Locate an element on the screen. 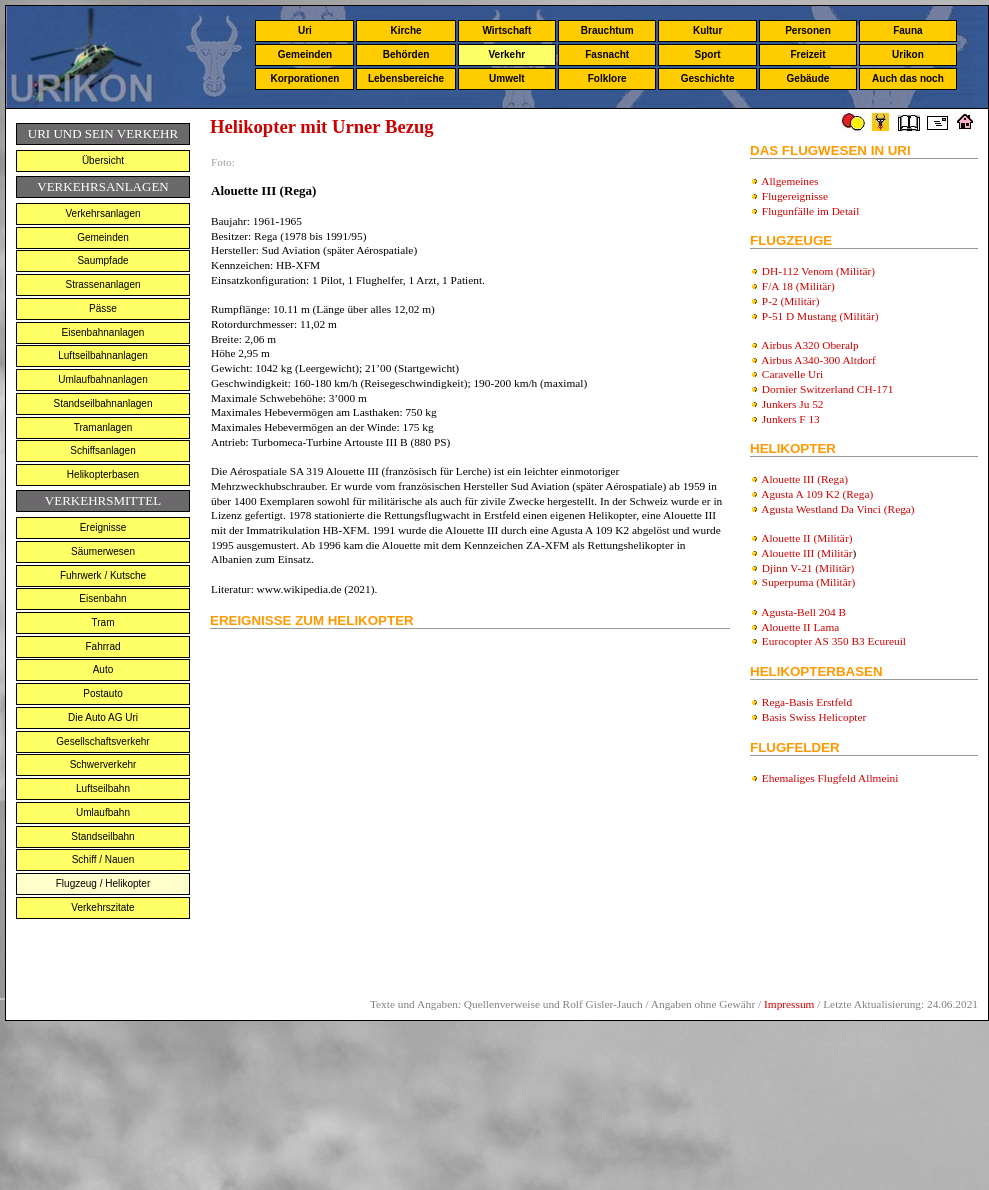 The width and height of the screenshot is (989, 1190). Gemeinden is located at coordinates (305, 54).